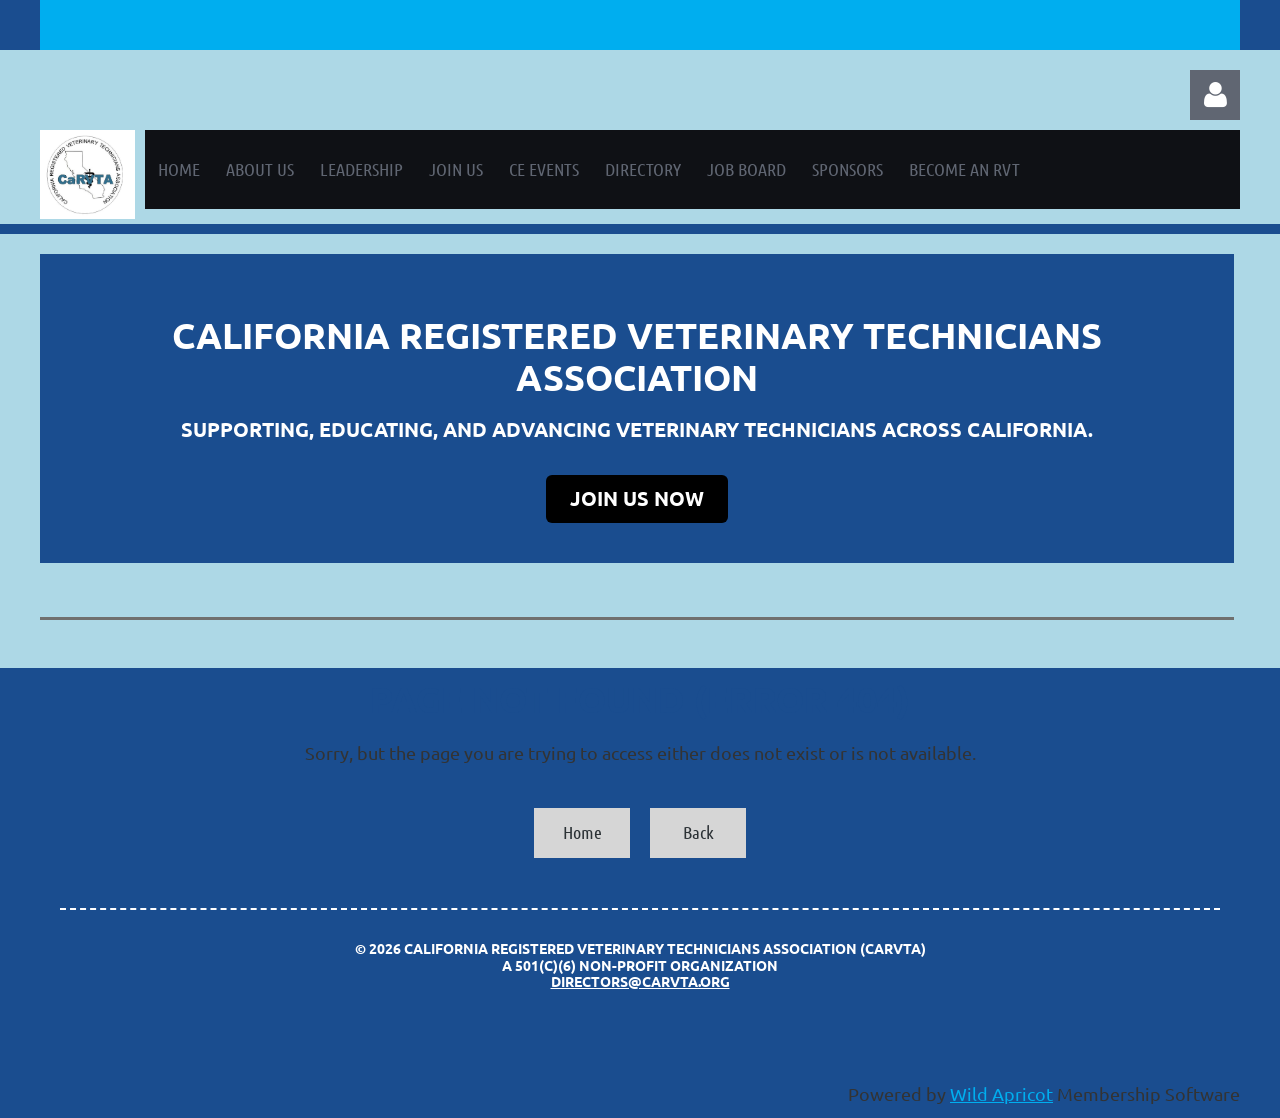 This screenshot has height=1118, width=1280. I want to click on Wild Apricot, so click(1001, 1093).